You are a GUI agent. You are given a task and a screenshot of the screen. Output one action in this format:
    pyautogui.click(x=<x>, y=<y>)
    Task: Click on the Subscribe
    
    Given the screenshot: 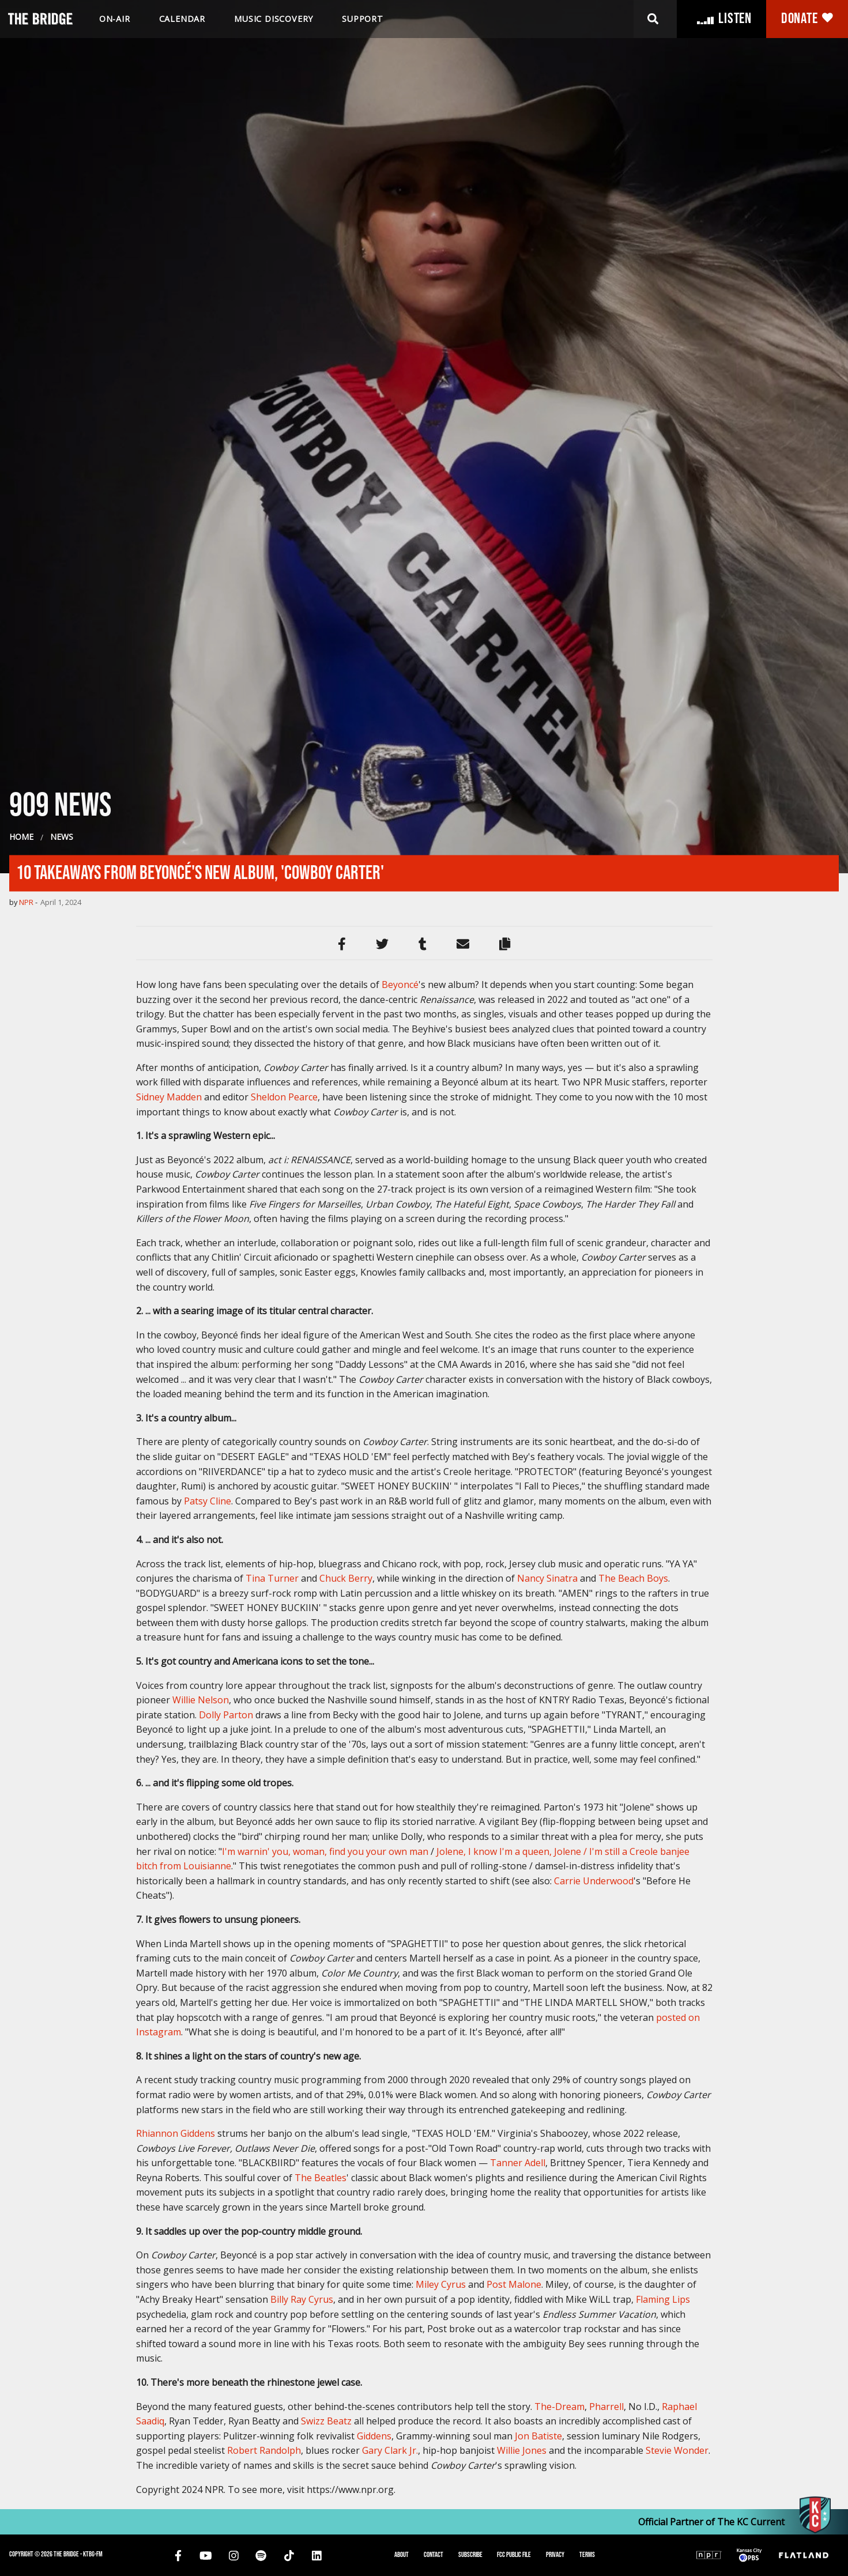 What is the action you would take?
    pyautogui.click(x=470, y=2554)
    